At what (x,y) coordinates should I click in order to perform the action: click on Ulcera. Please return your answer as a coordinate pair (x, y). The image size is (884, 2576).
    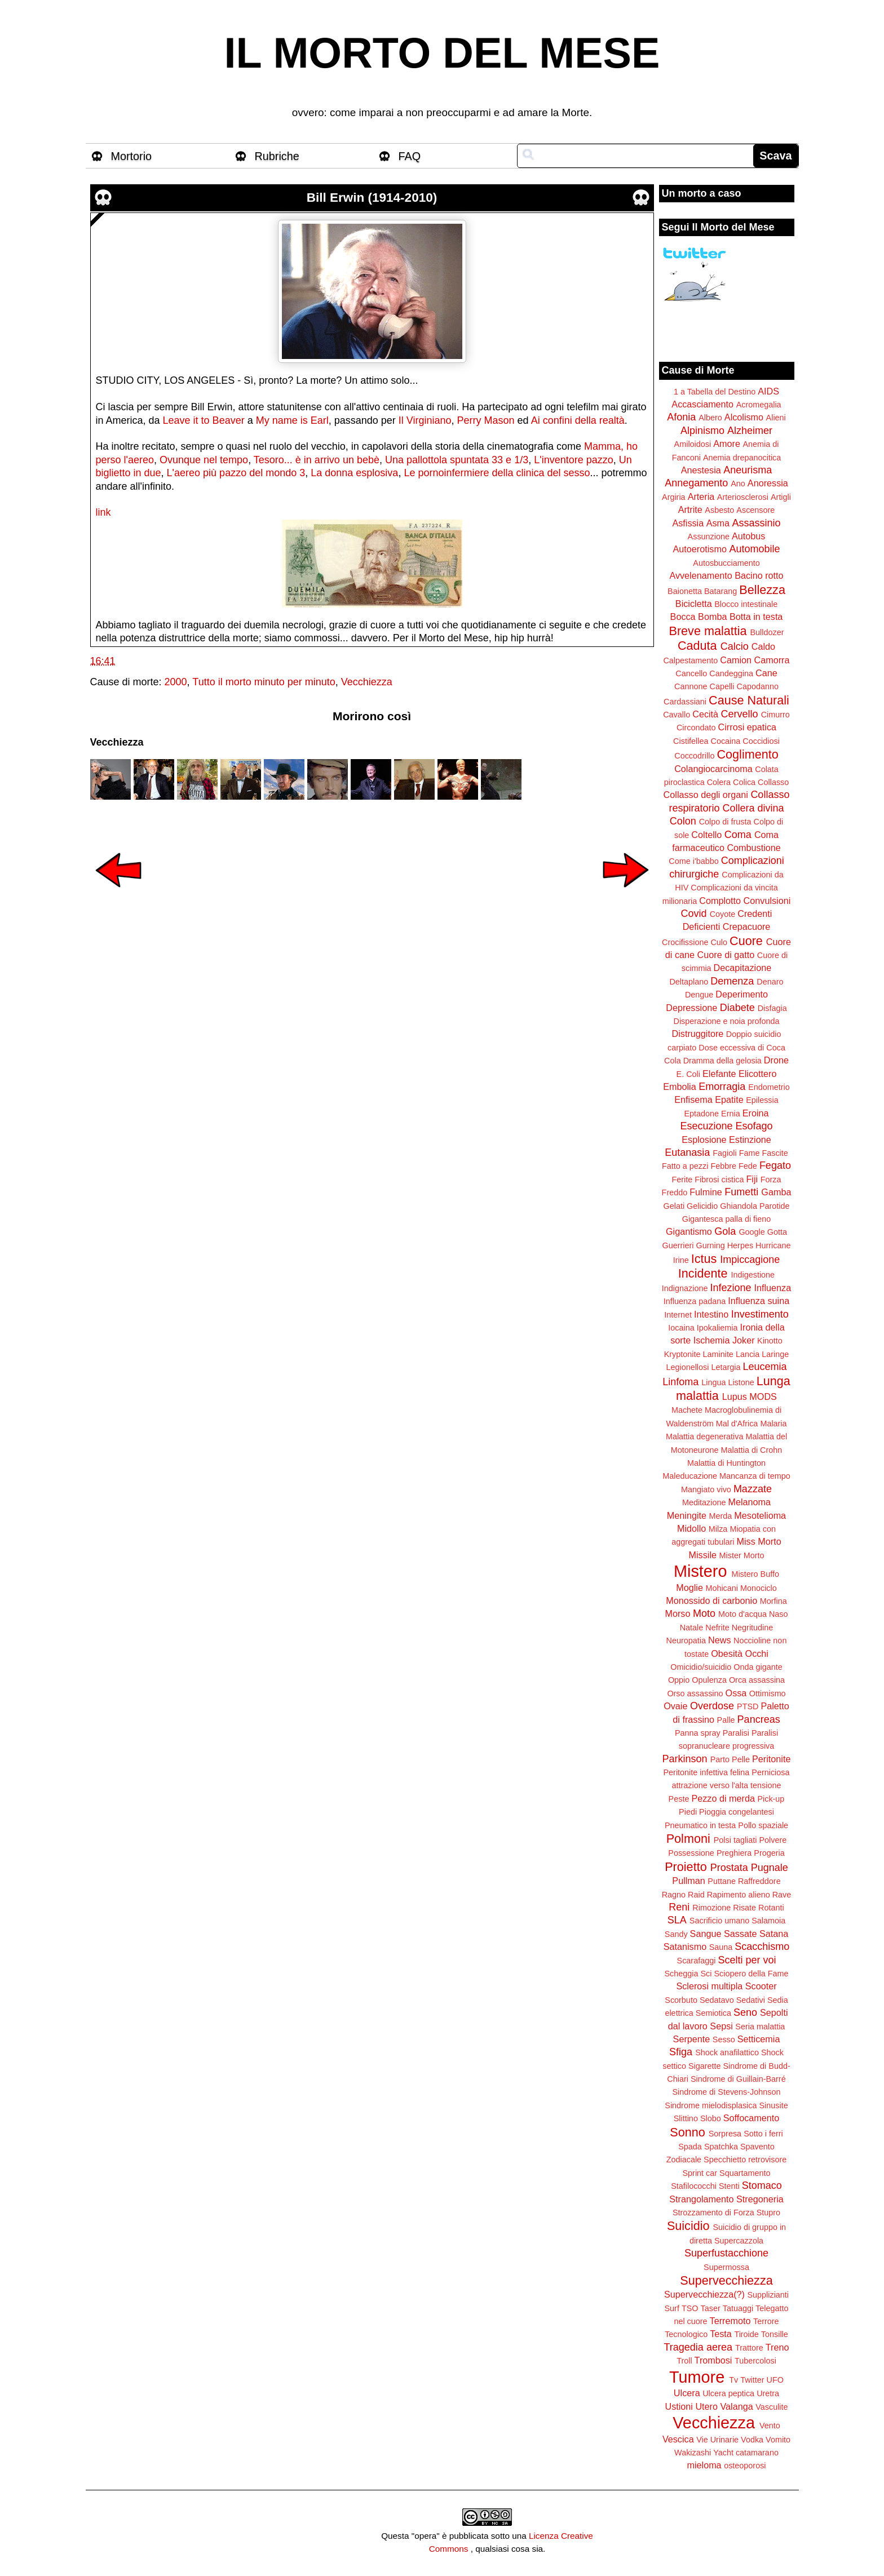
    Looking at the image, I should click on (687, 2393).